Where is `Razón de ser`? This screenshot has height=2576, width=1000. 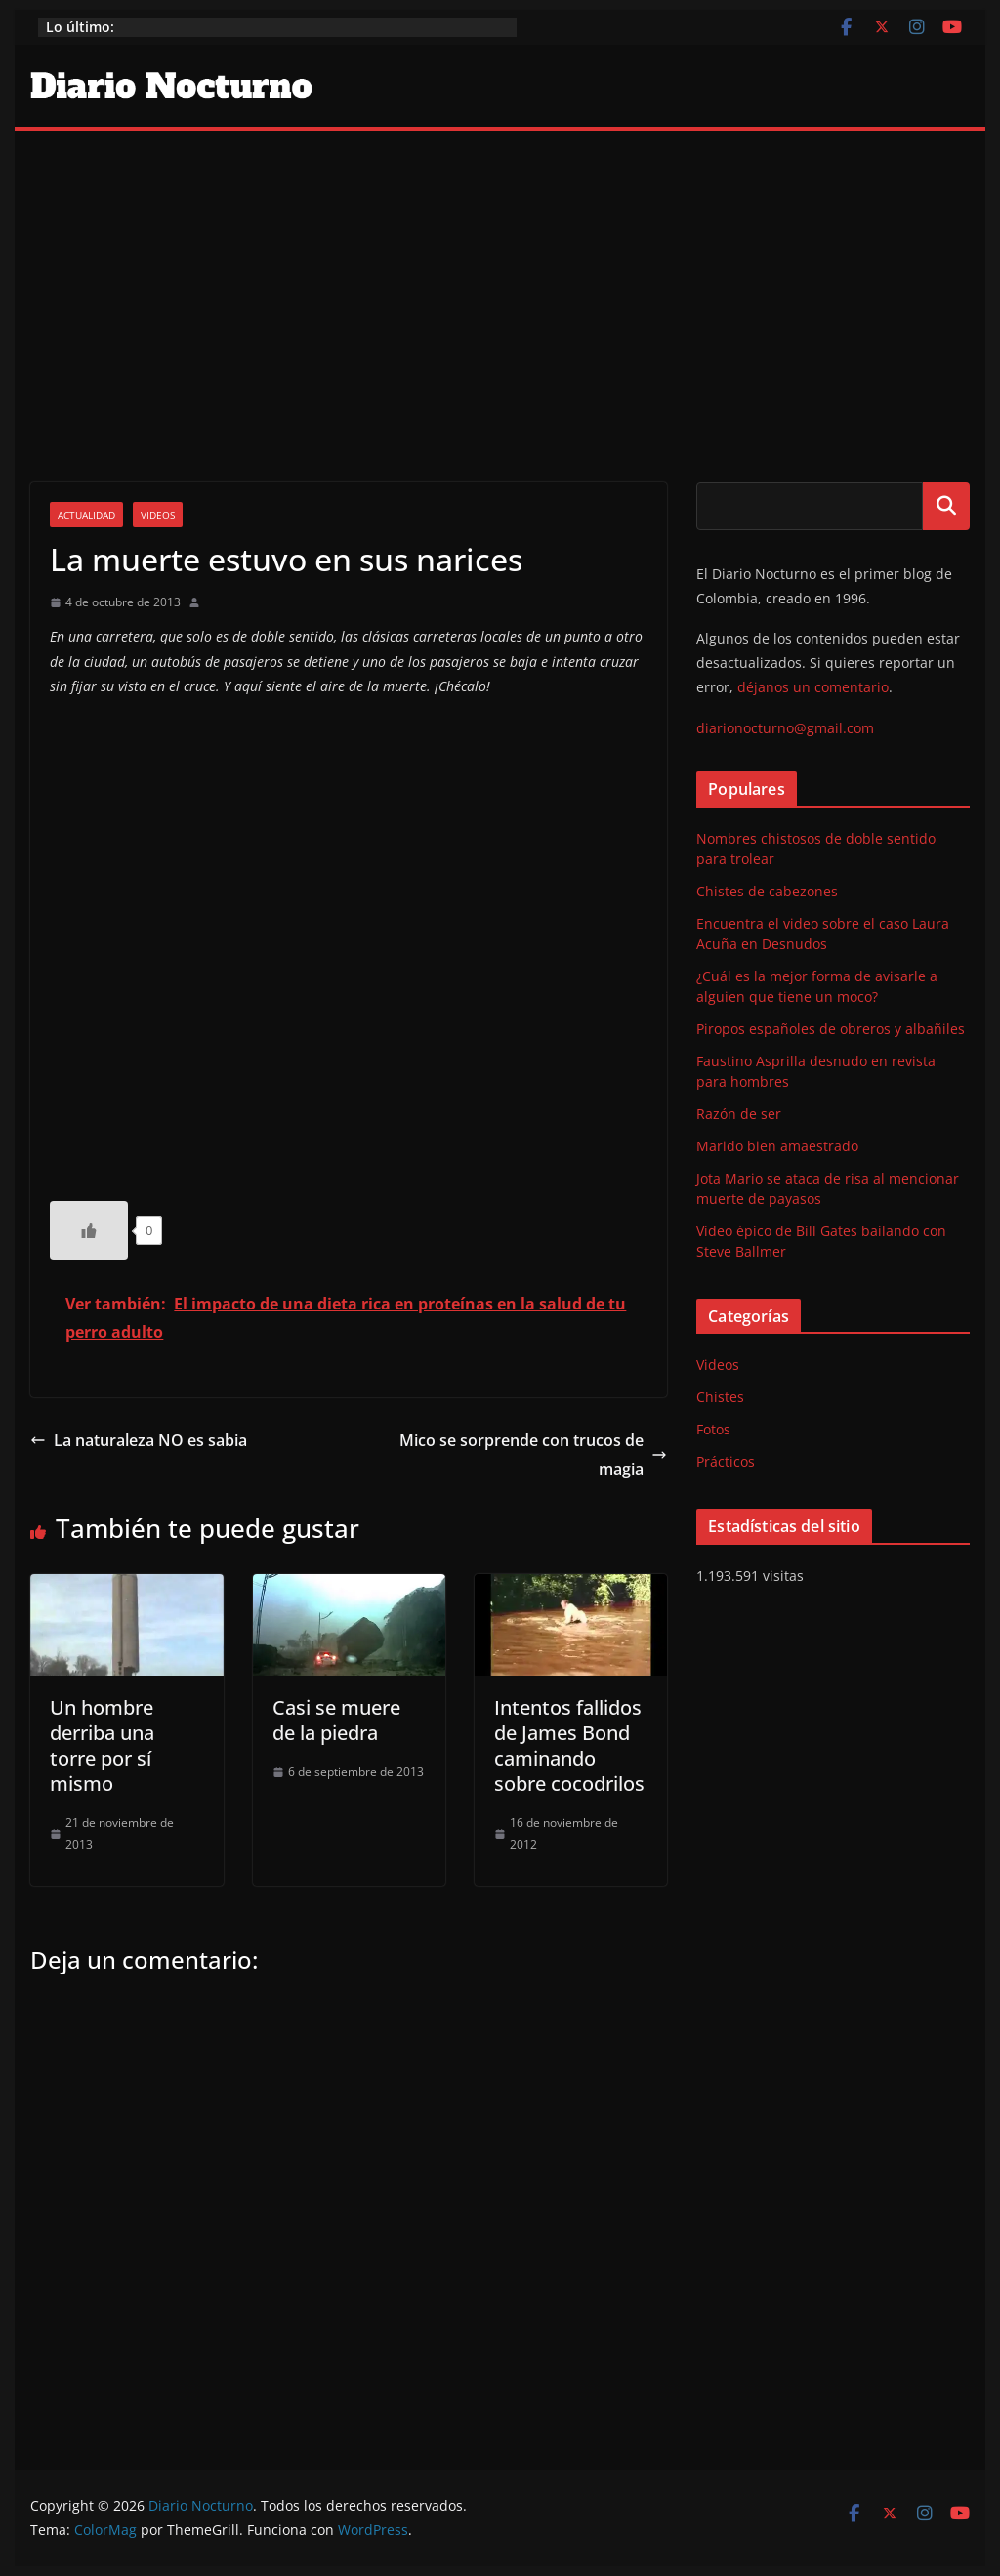
Razón de ser is located at coordinates (738, 1113).